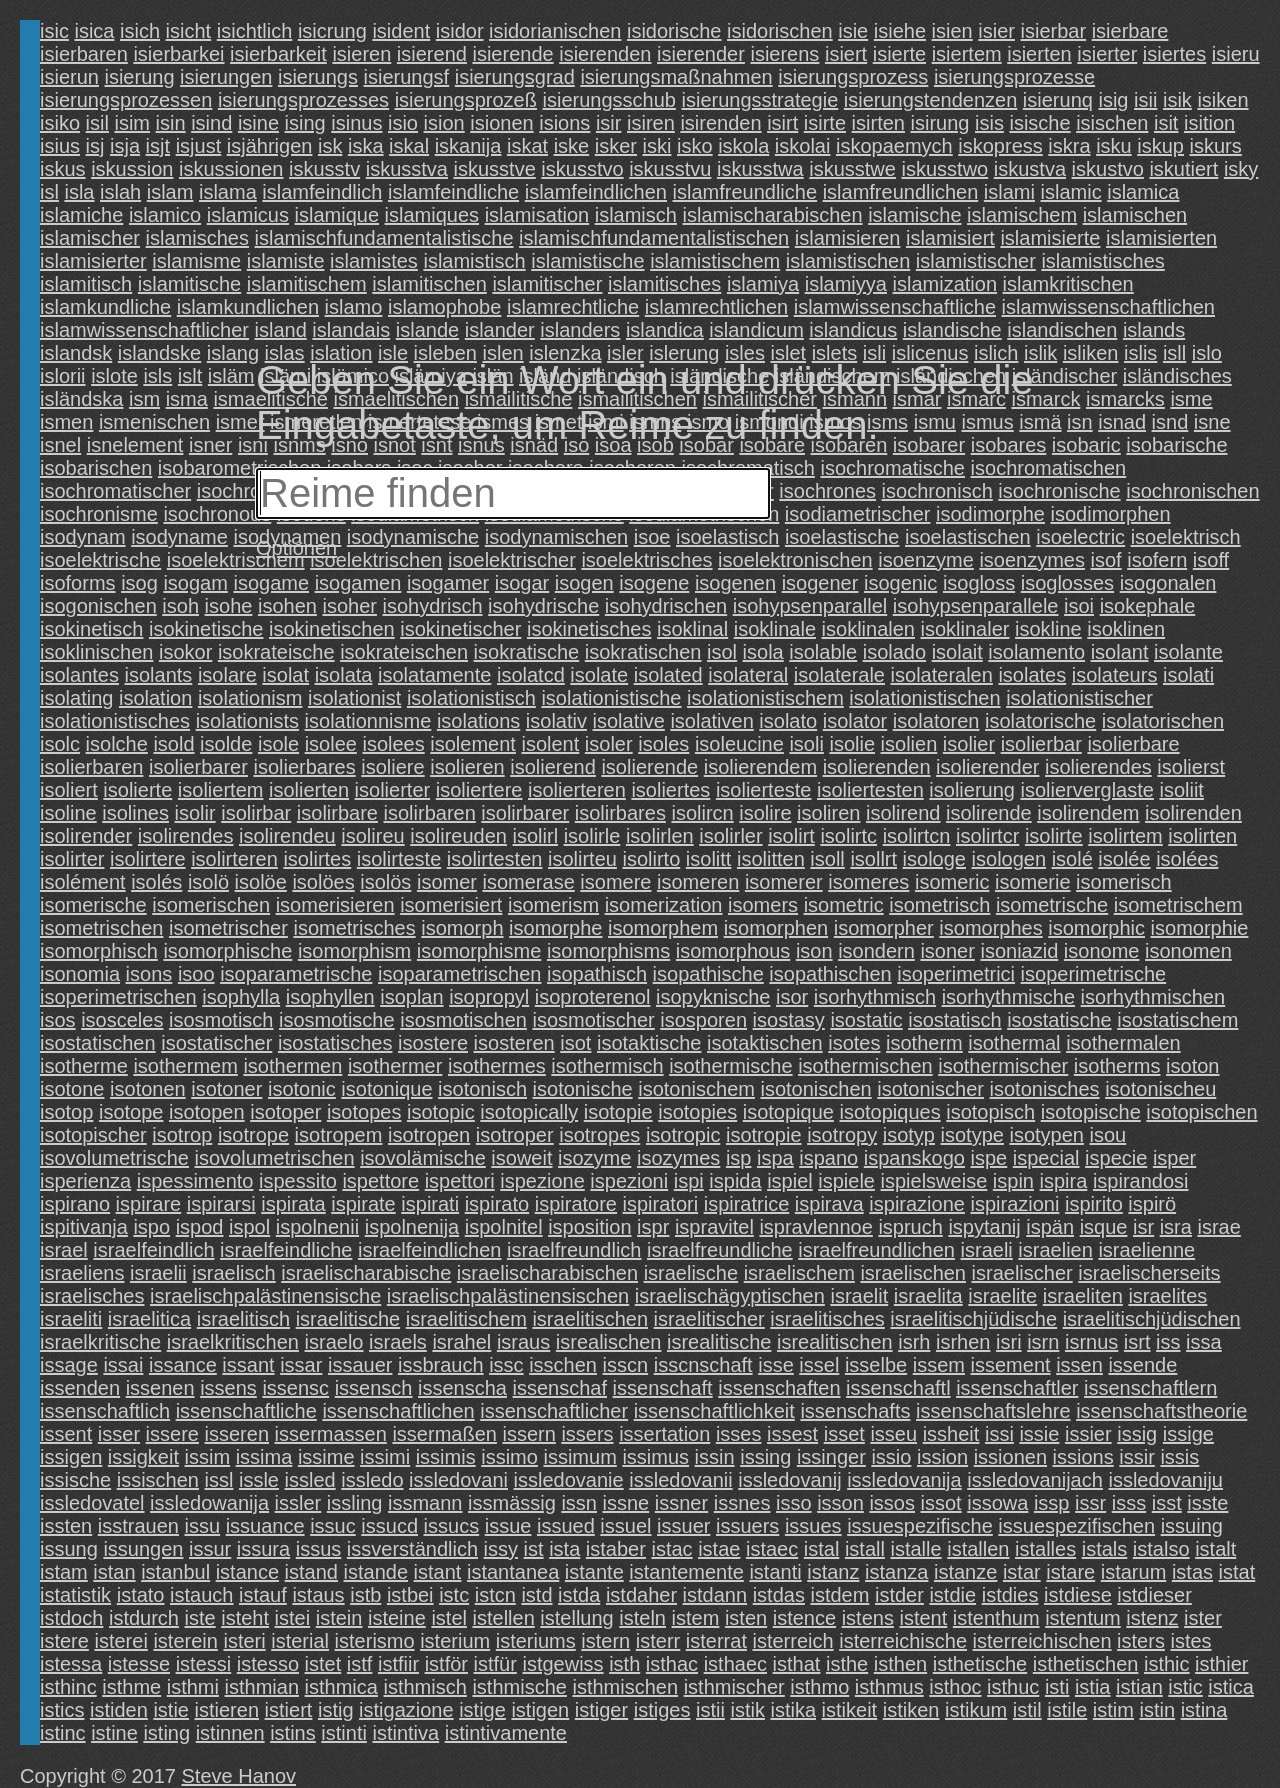 Image resolution: width=1280 pixels, height=1788 pixels. I want to click on isothermem, so click(185, 1066).